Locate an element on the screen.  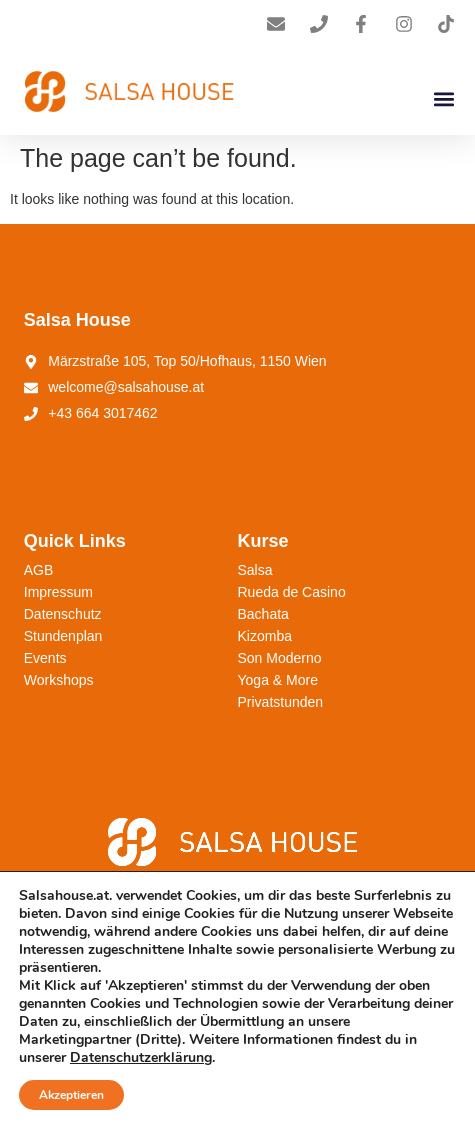
Datenschutz is located at coordinates (63, 614).